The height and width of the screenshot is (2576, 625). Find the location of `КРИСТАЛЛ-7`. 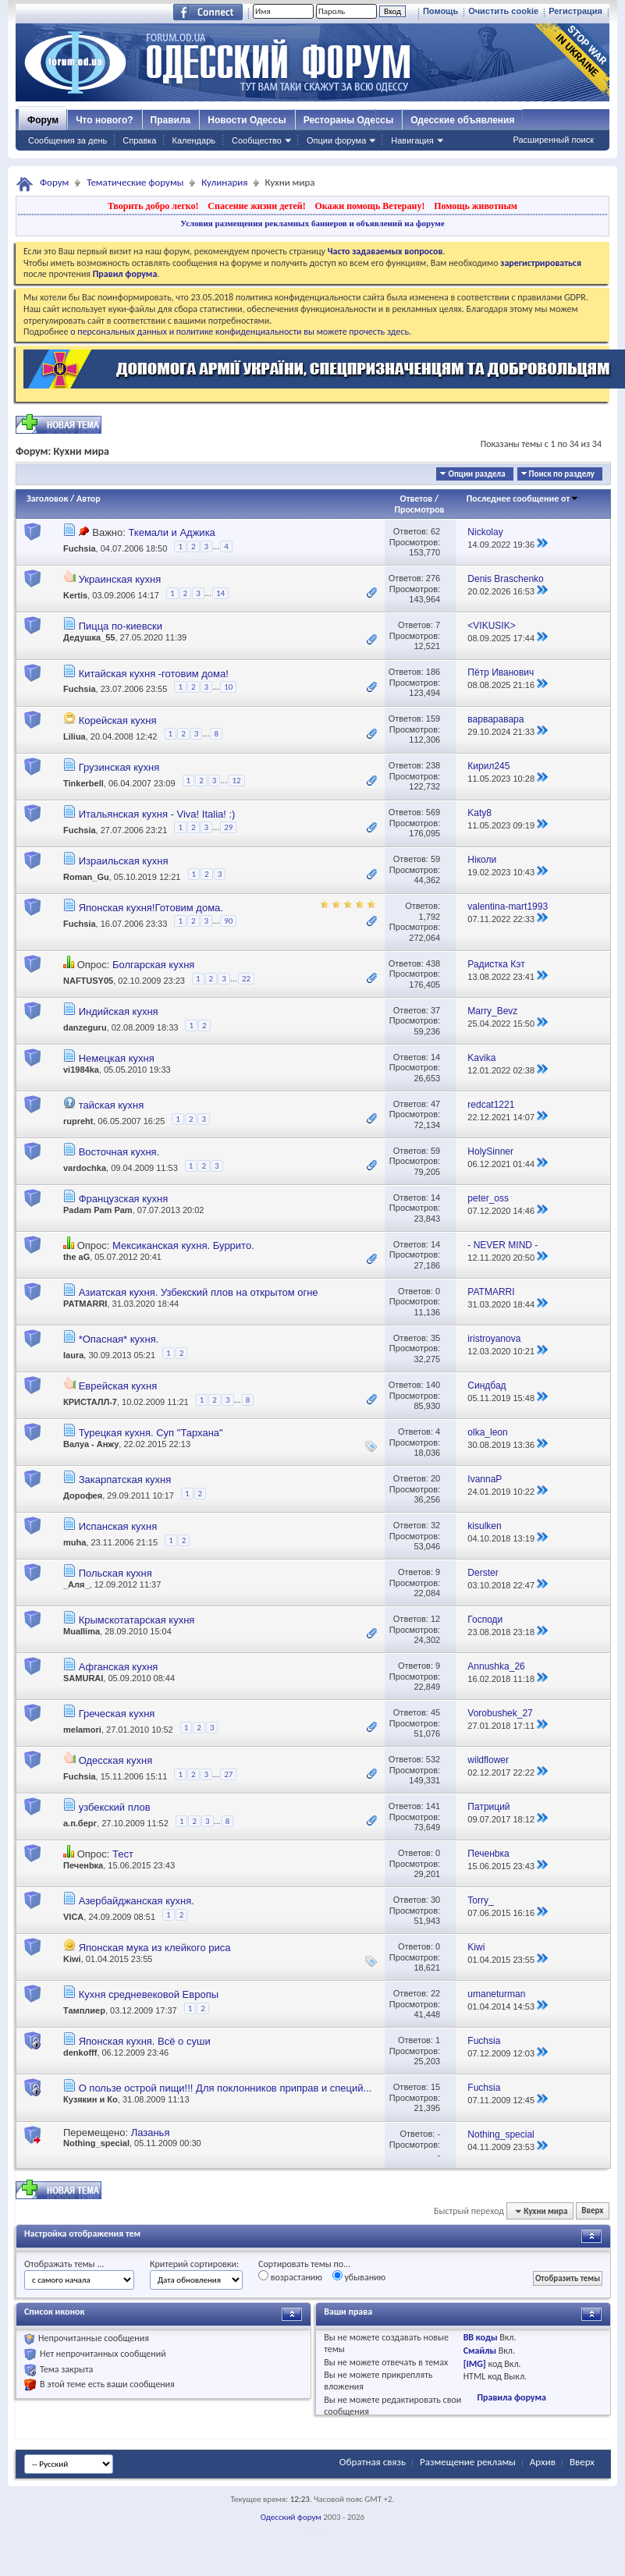

КРИСТАЛЛ-7 is located at coordinates (90, 1402).